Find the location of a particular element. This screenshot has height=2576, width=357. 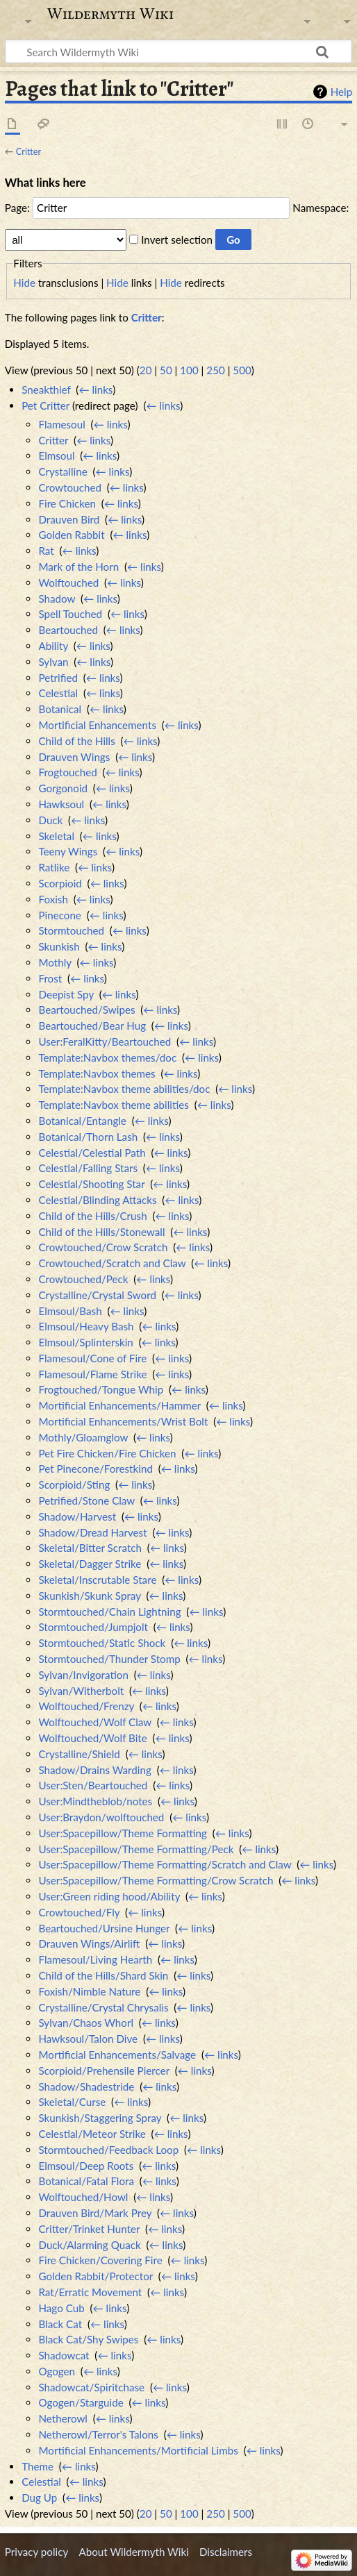

Crowtouched/Scratch and Claw is located at coordinates (111, 1263).